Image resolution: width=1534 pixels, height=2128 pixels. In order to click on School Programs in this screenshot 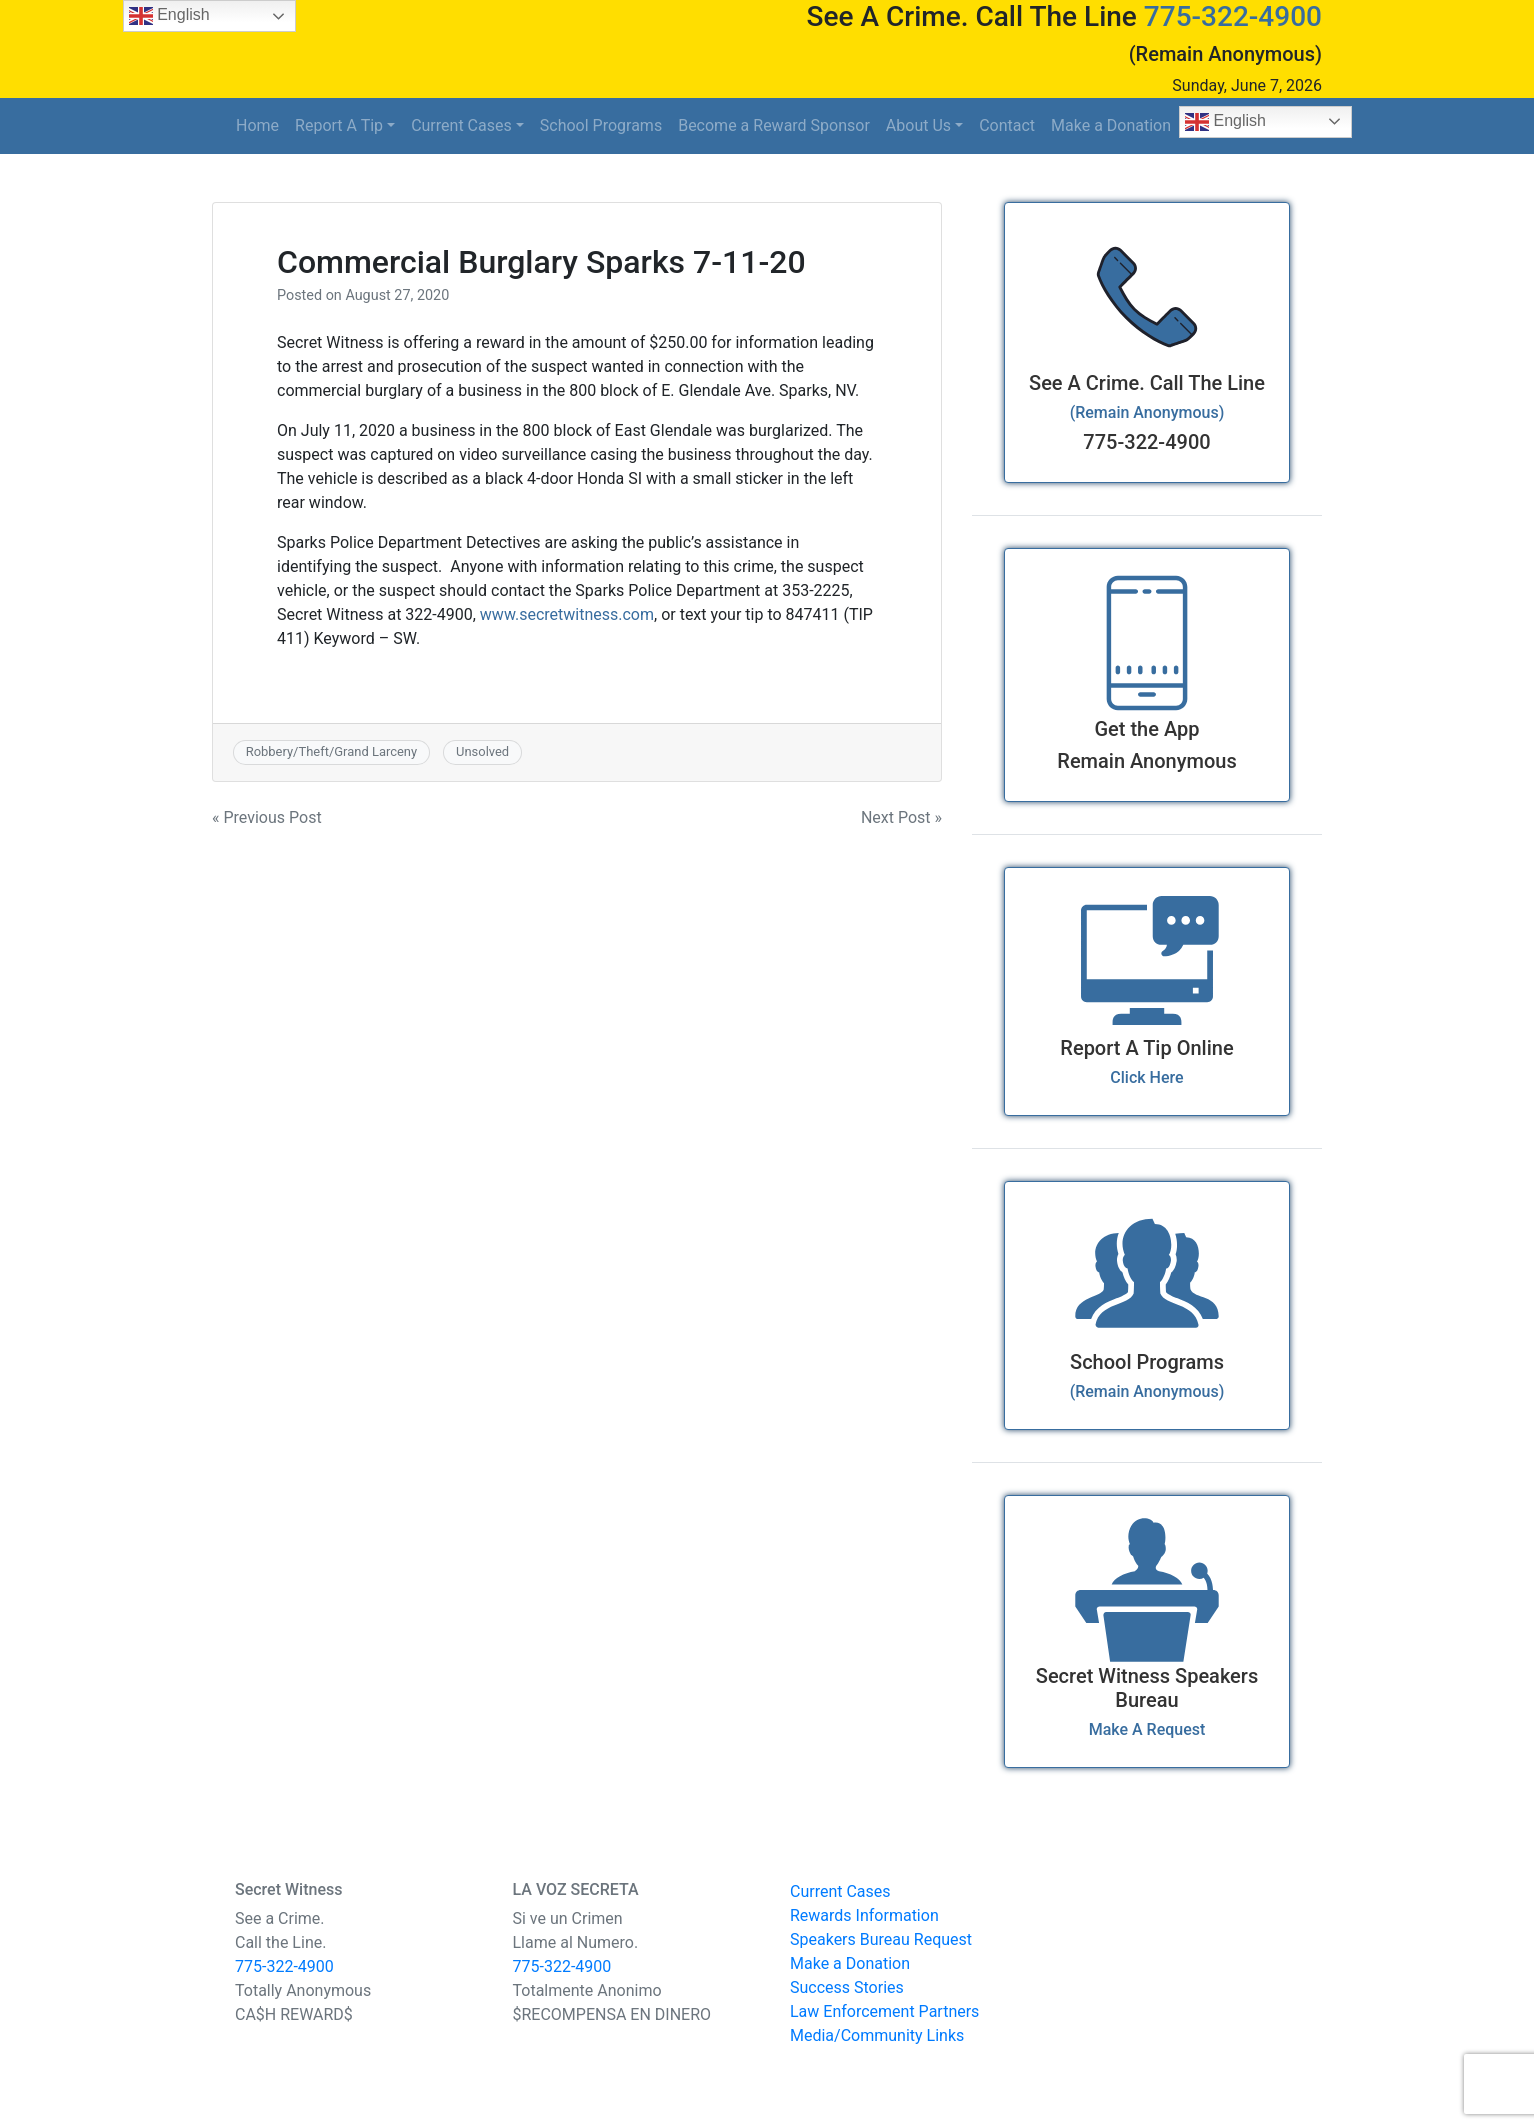, I will do `click(601, 125)`.